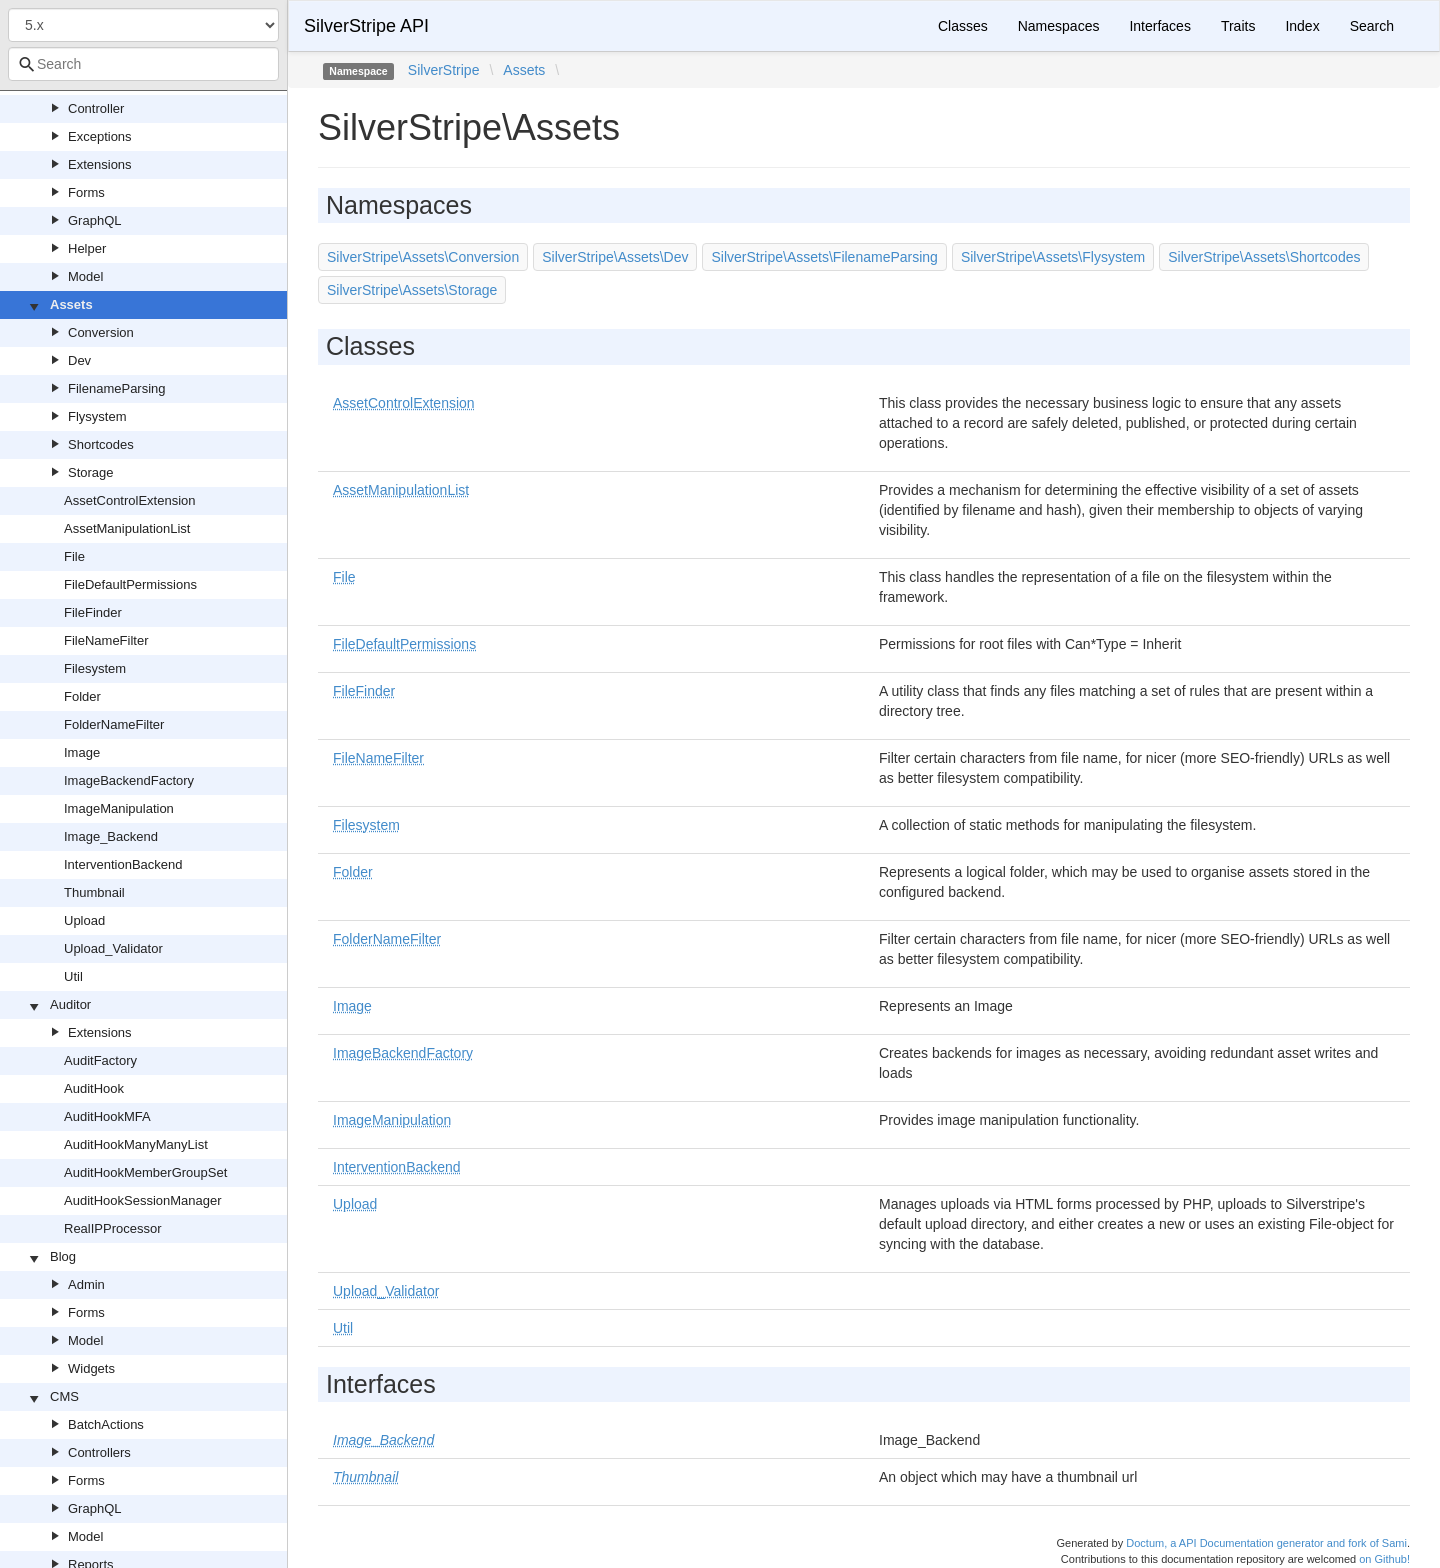 The width and height of the screenshot is (1440, 1568). I want to click on ImageBackendFactory, so click(129, 780).